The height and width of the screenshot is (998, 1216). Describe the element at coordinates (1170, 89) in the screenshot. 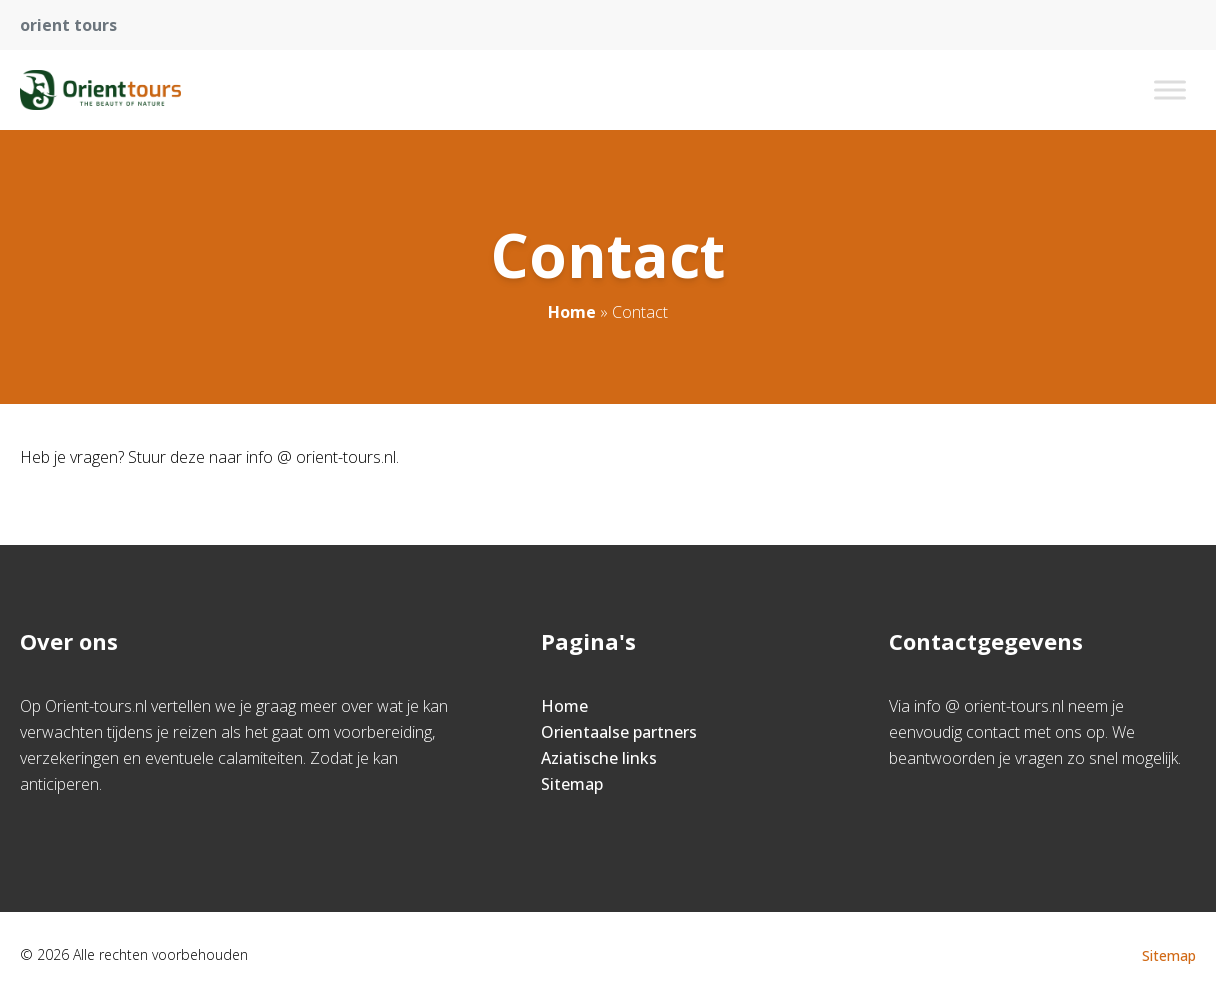

I see `[Toggle Menu]` at that location.